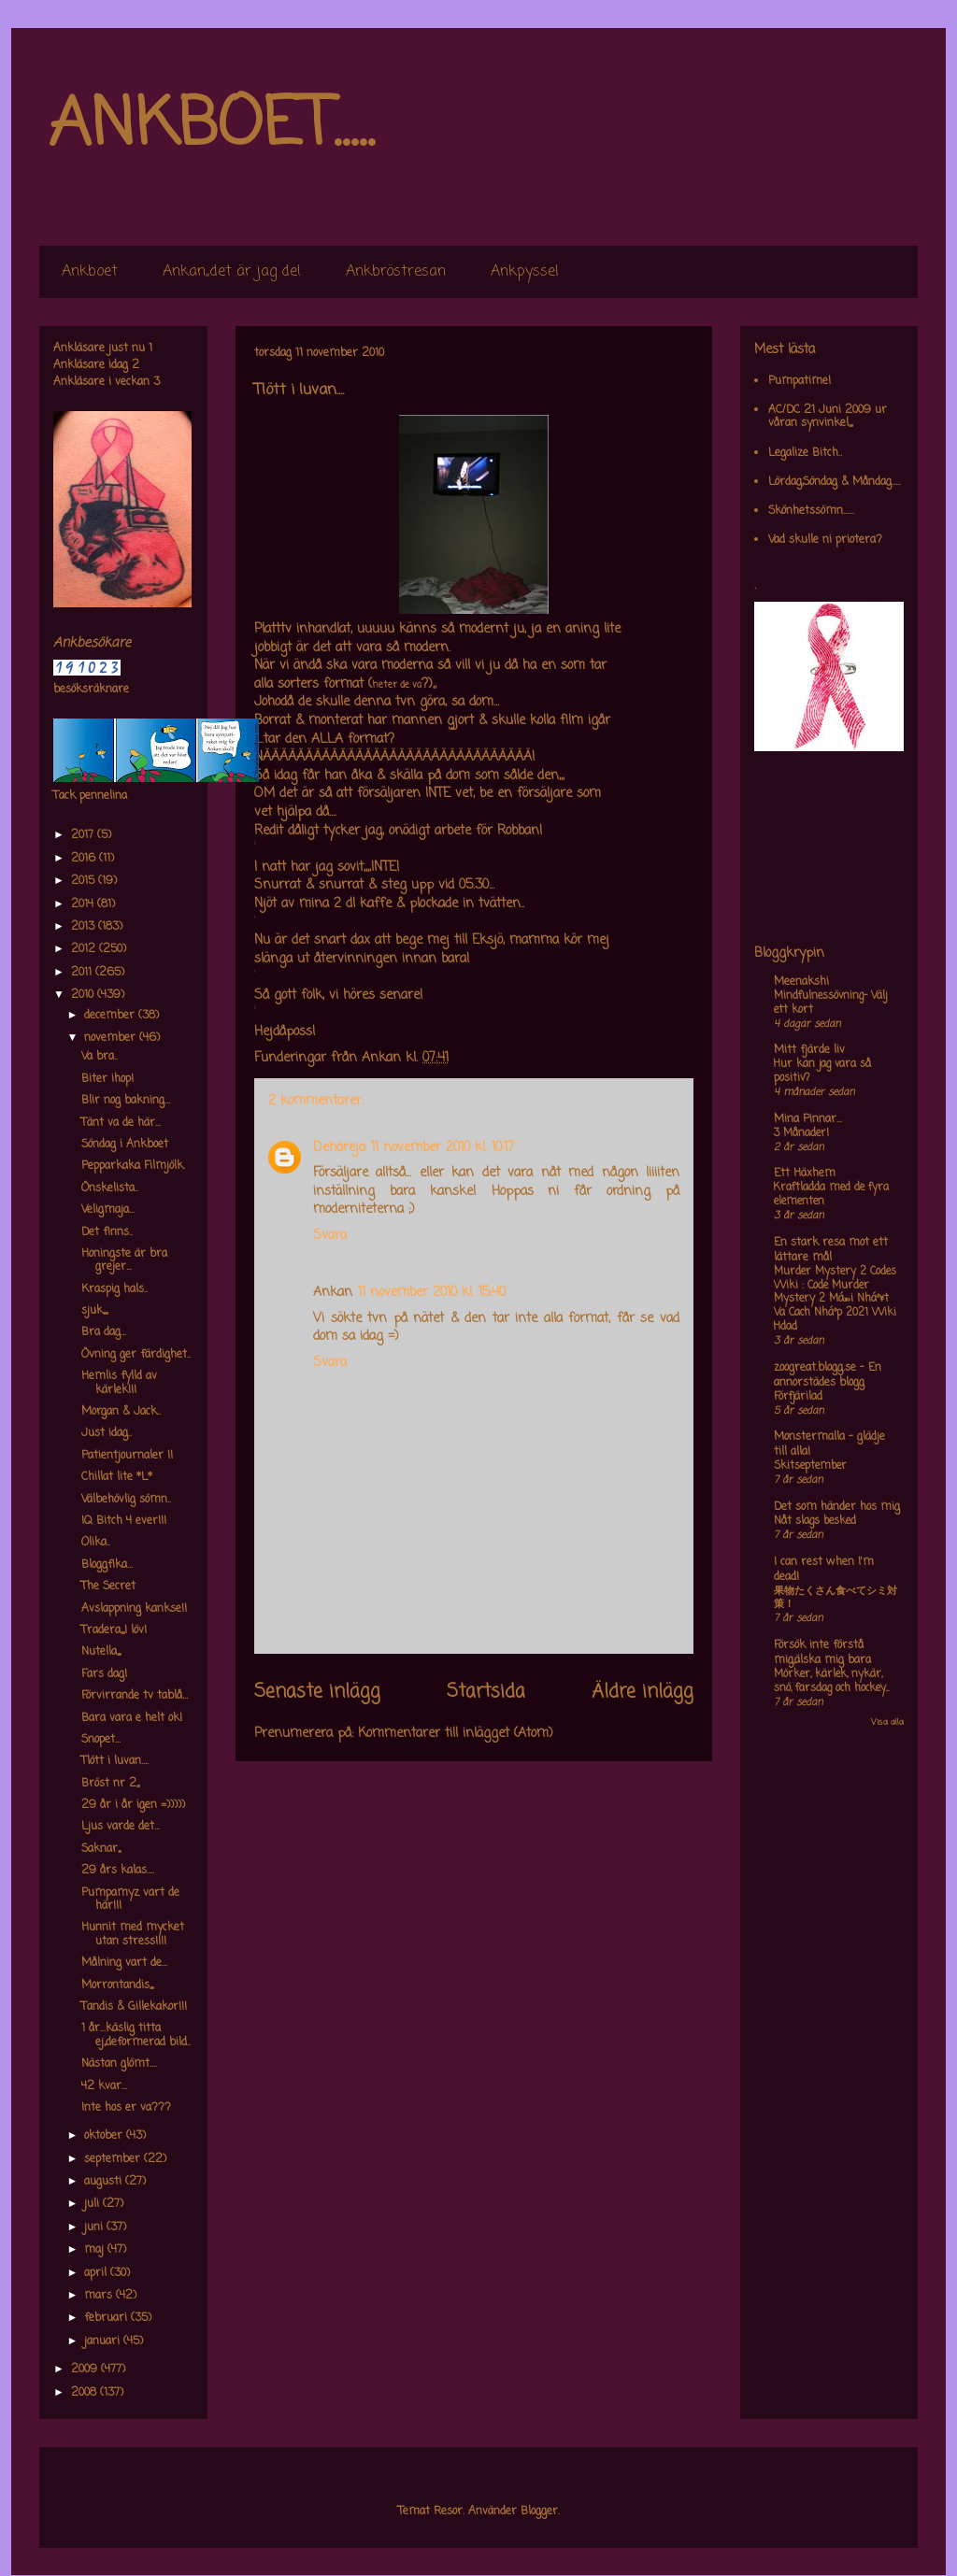 This screenshot has height=2576, width=957. What do you see at coordinates (824, 1570) in the screenshot?
I see `I can rest when I'm dead!` at bounding box center [824, 1570].